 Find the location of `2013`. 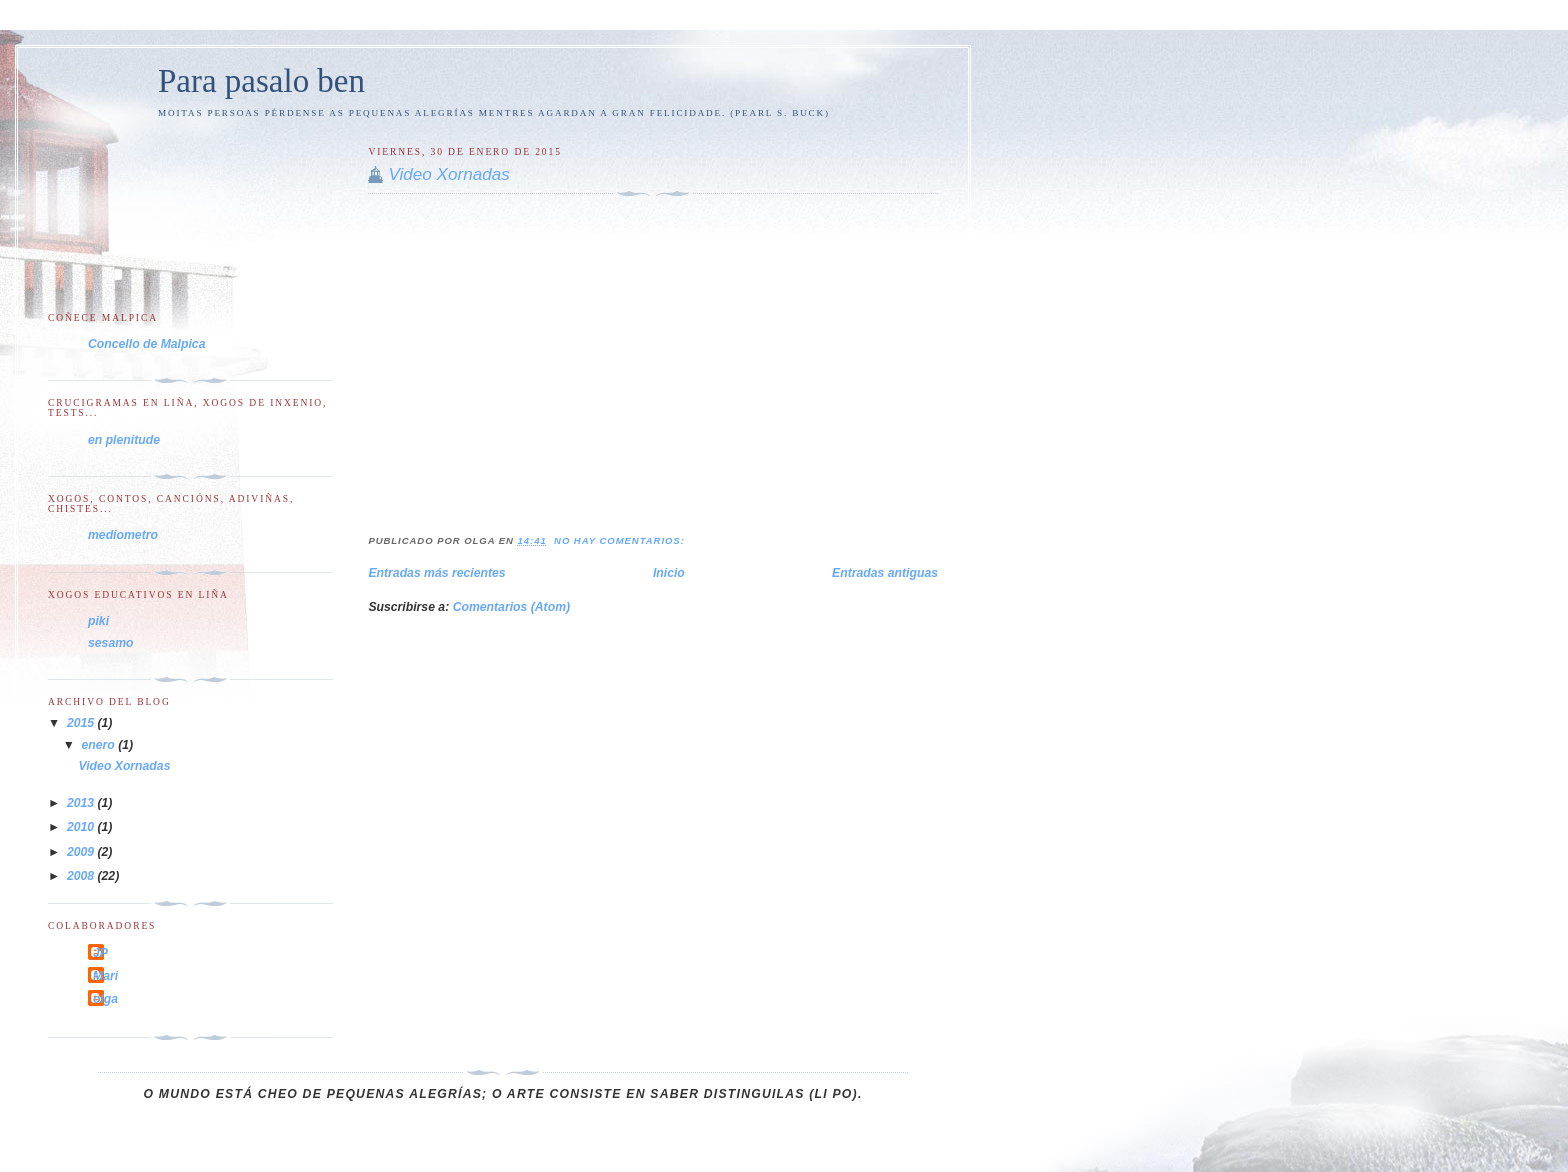

2013 is located at coordinates (82, 803).